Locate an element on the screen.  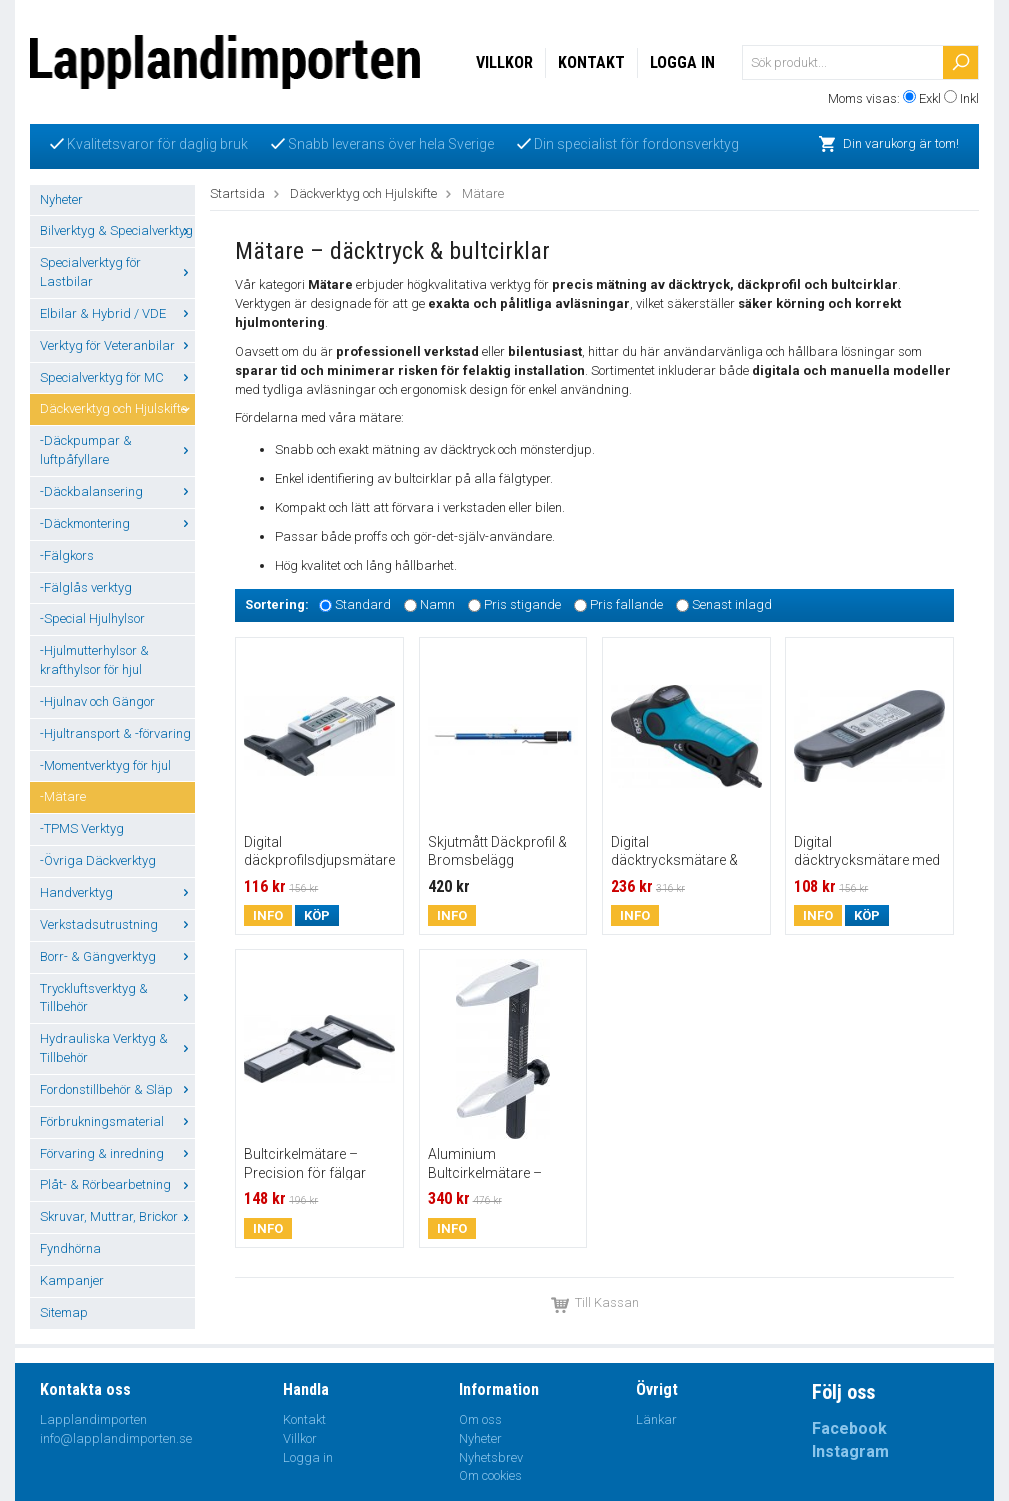
Elbilar & Hybrid / VDE is located at coordinates (117, 313).